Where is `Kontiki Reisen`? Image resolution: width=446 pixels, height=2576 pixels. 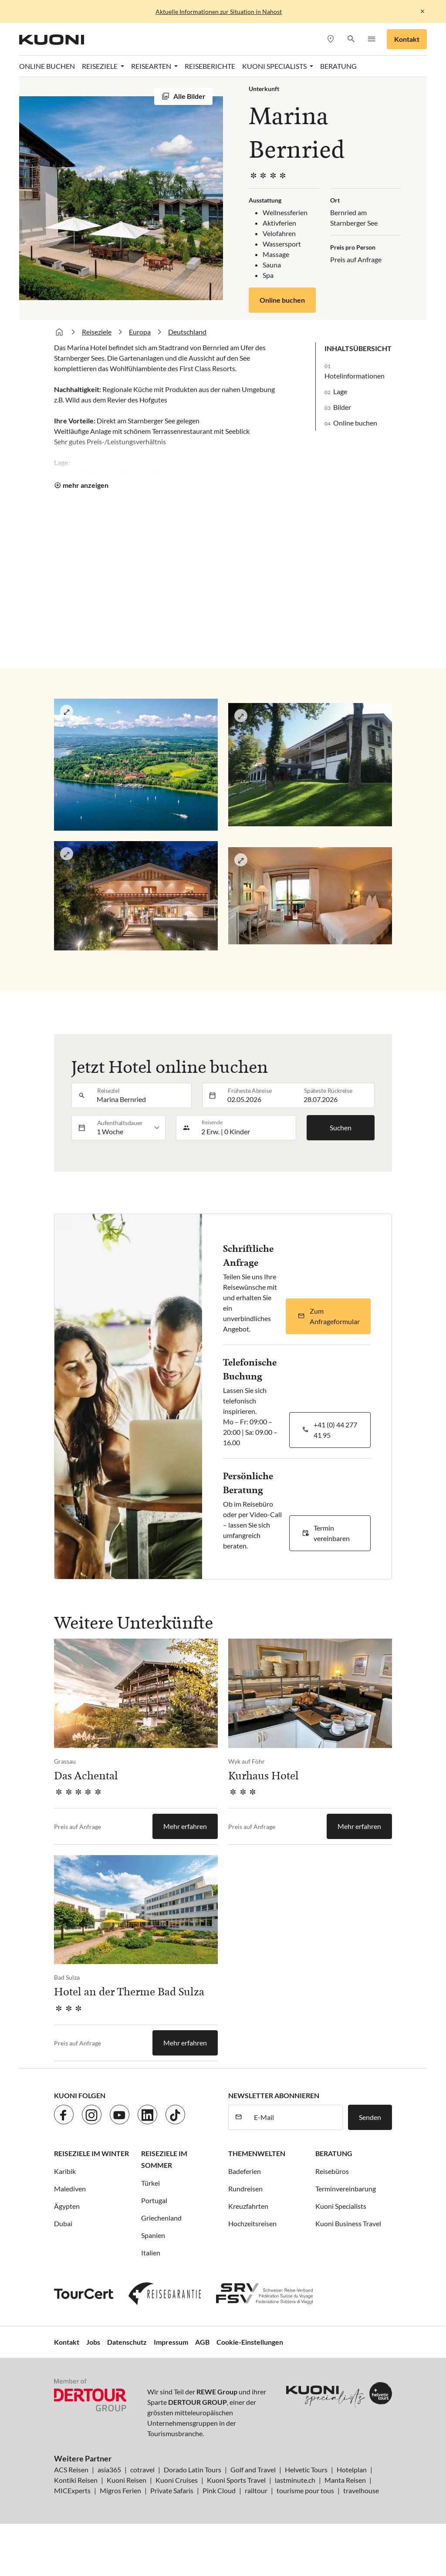
Kontiki Reisen is located at coordinates (76, 2480).